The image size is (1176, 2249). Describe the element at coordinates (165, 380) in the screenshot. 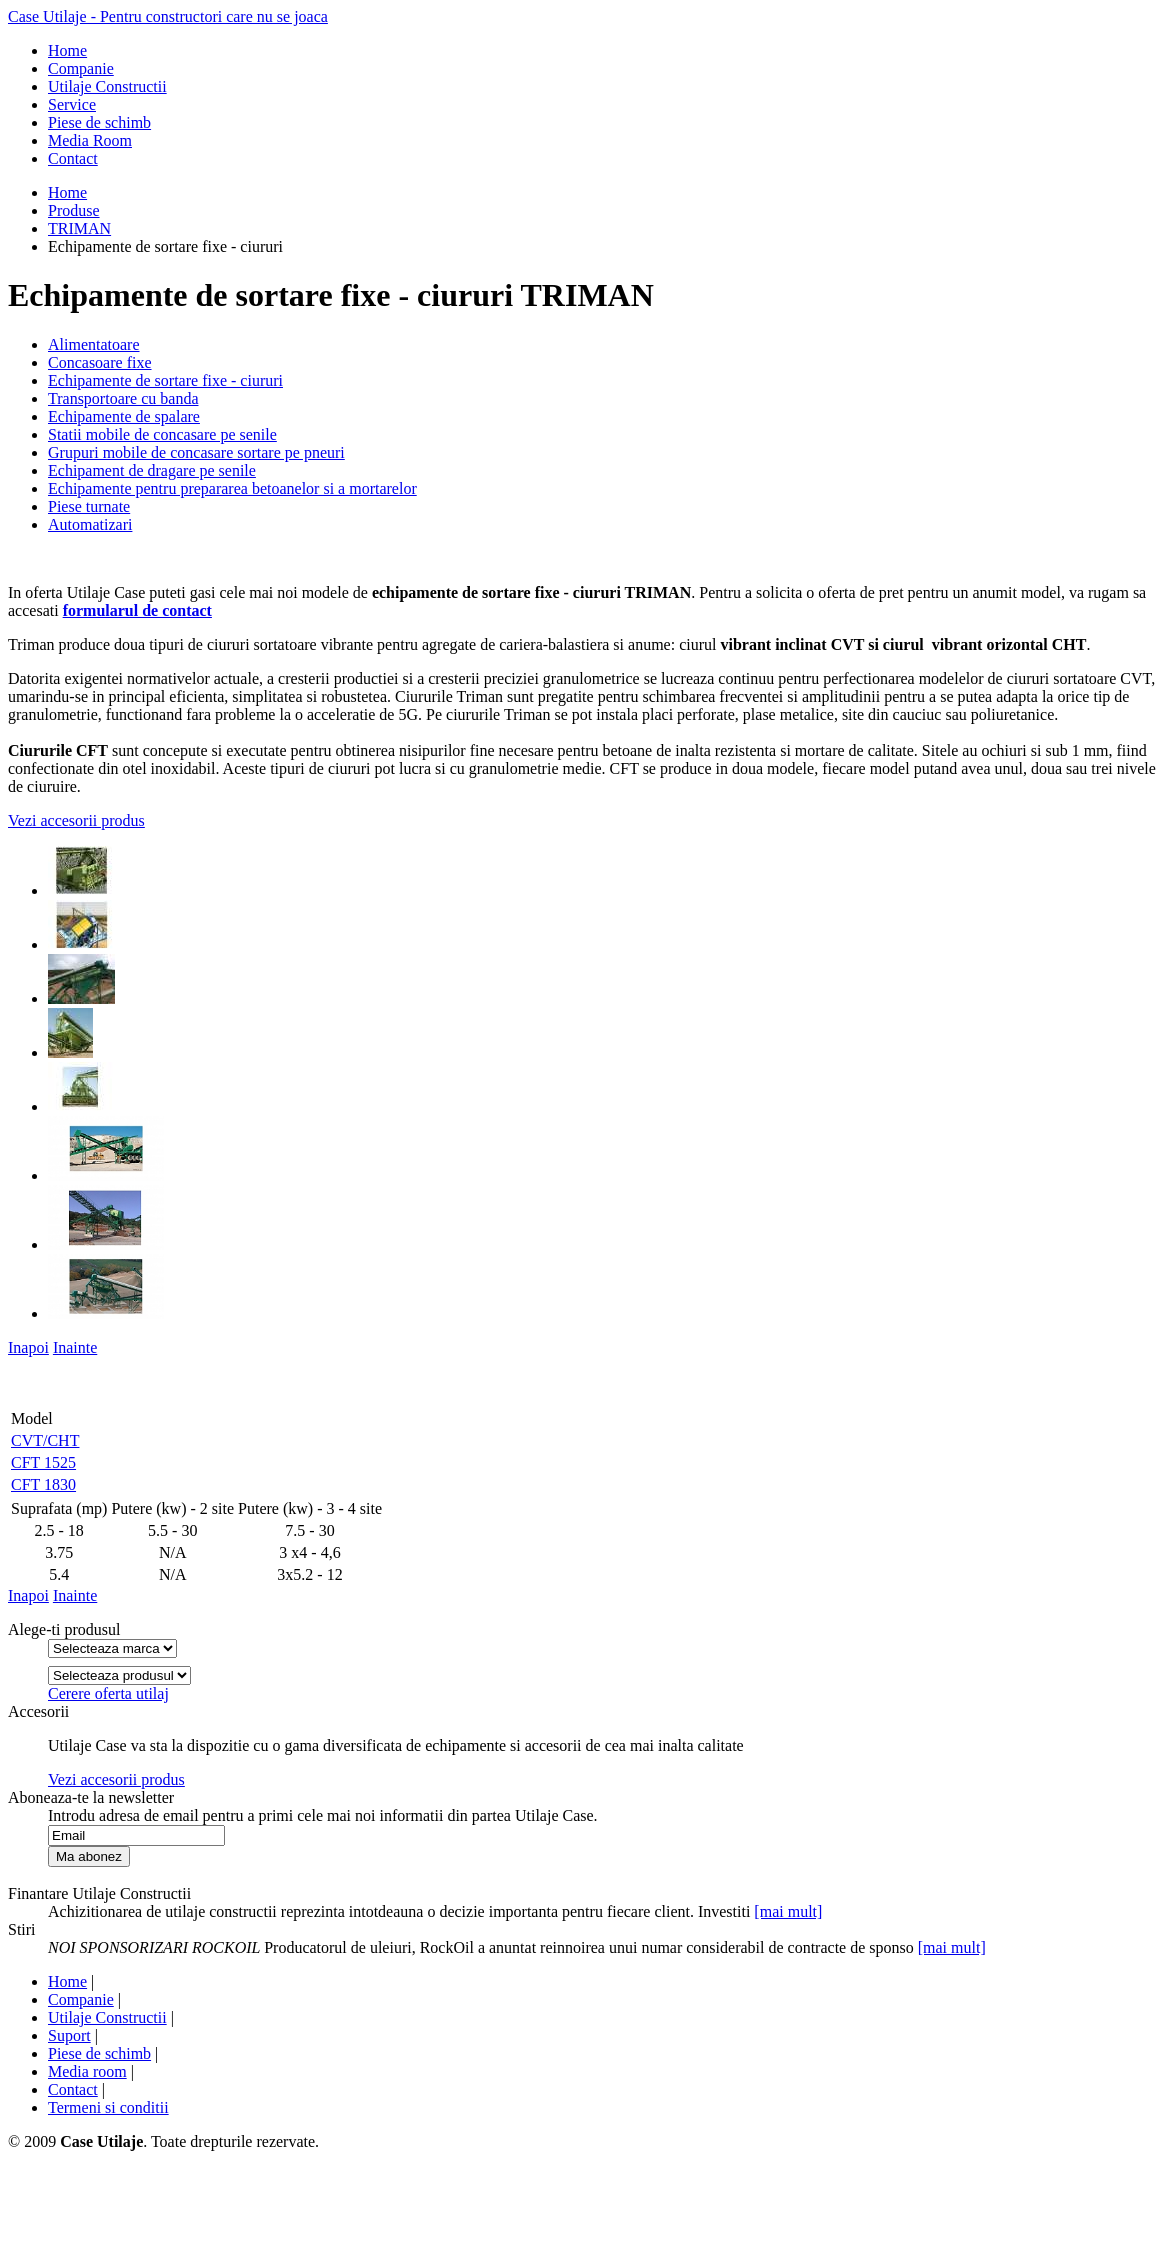

I see `Echipamente de sortare fixe - ciururi` at that location.